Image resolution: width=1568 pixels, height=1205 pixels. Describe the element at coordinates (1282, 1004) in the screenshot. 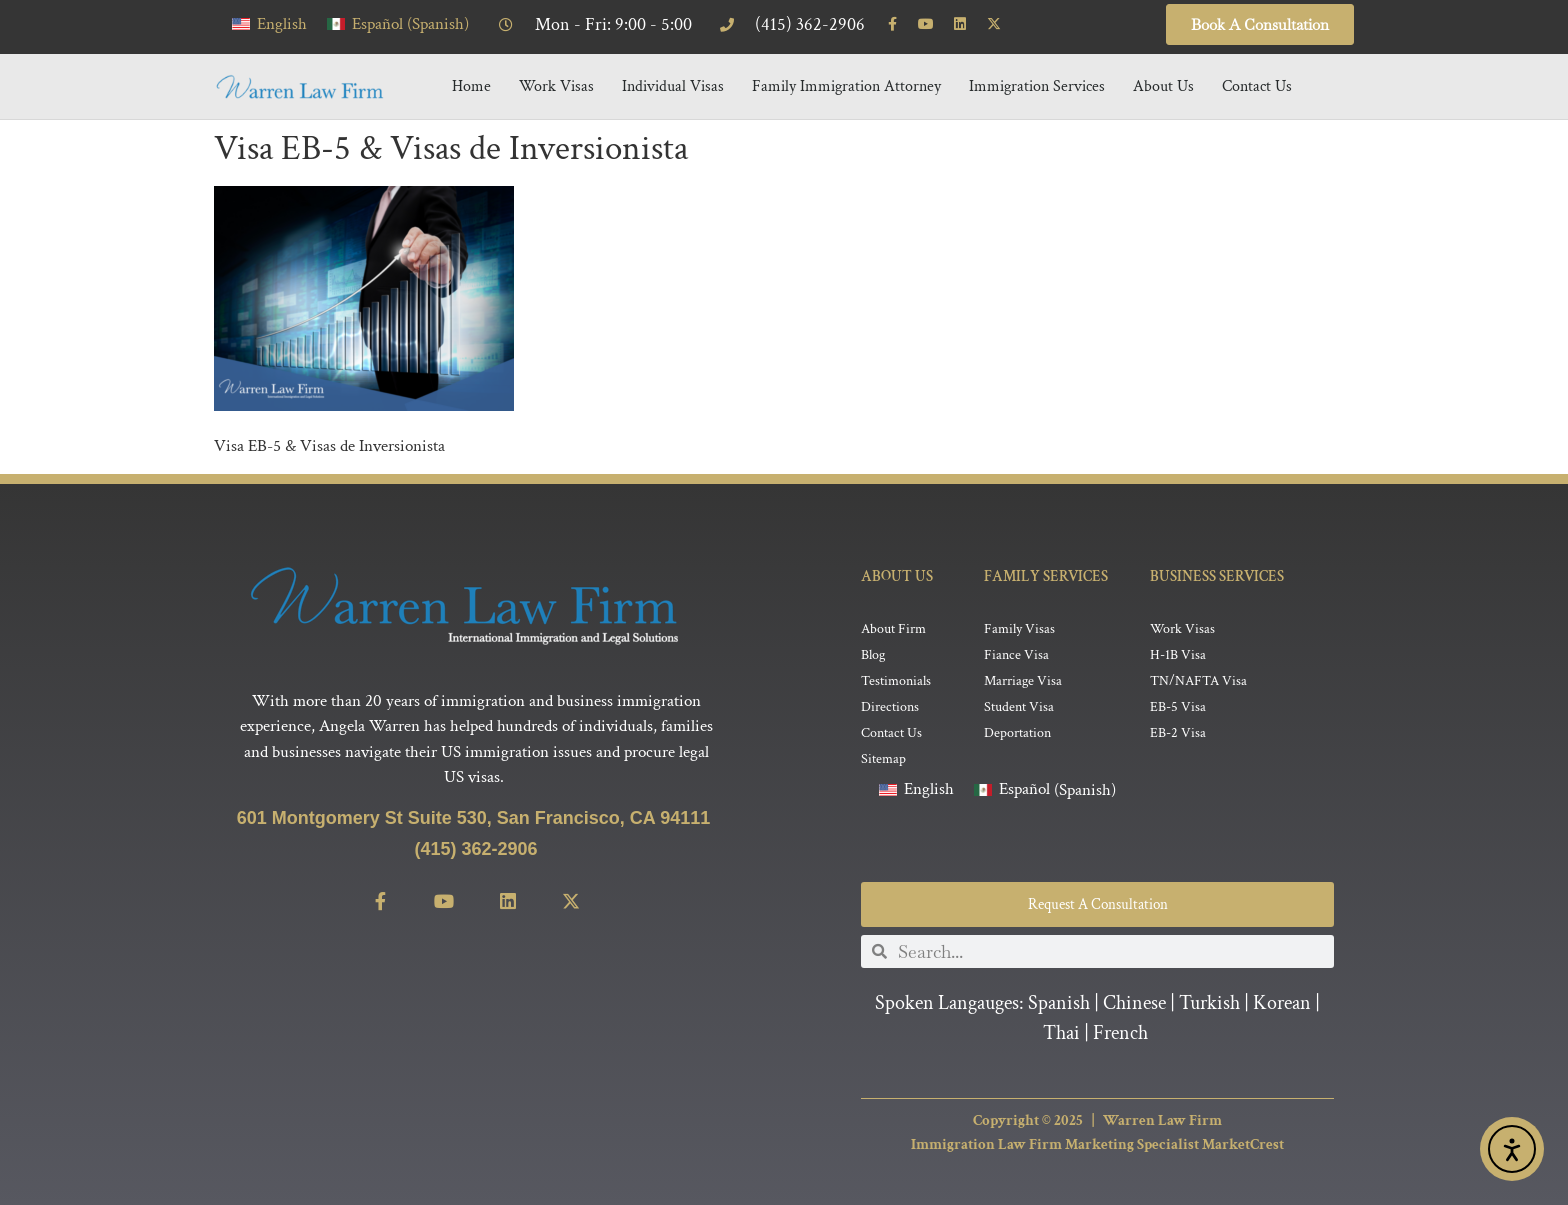

I see `Korean` at that location.